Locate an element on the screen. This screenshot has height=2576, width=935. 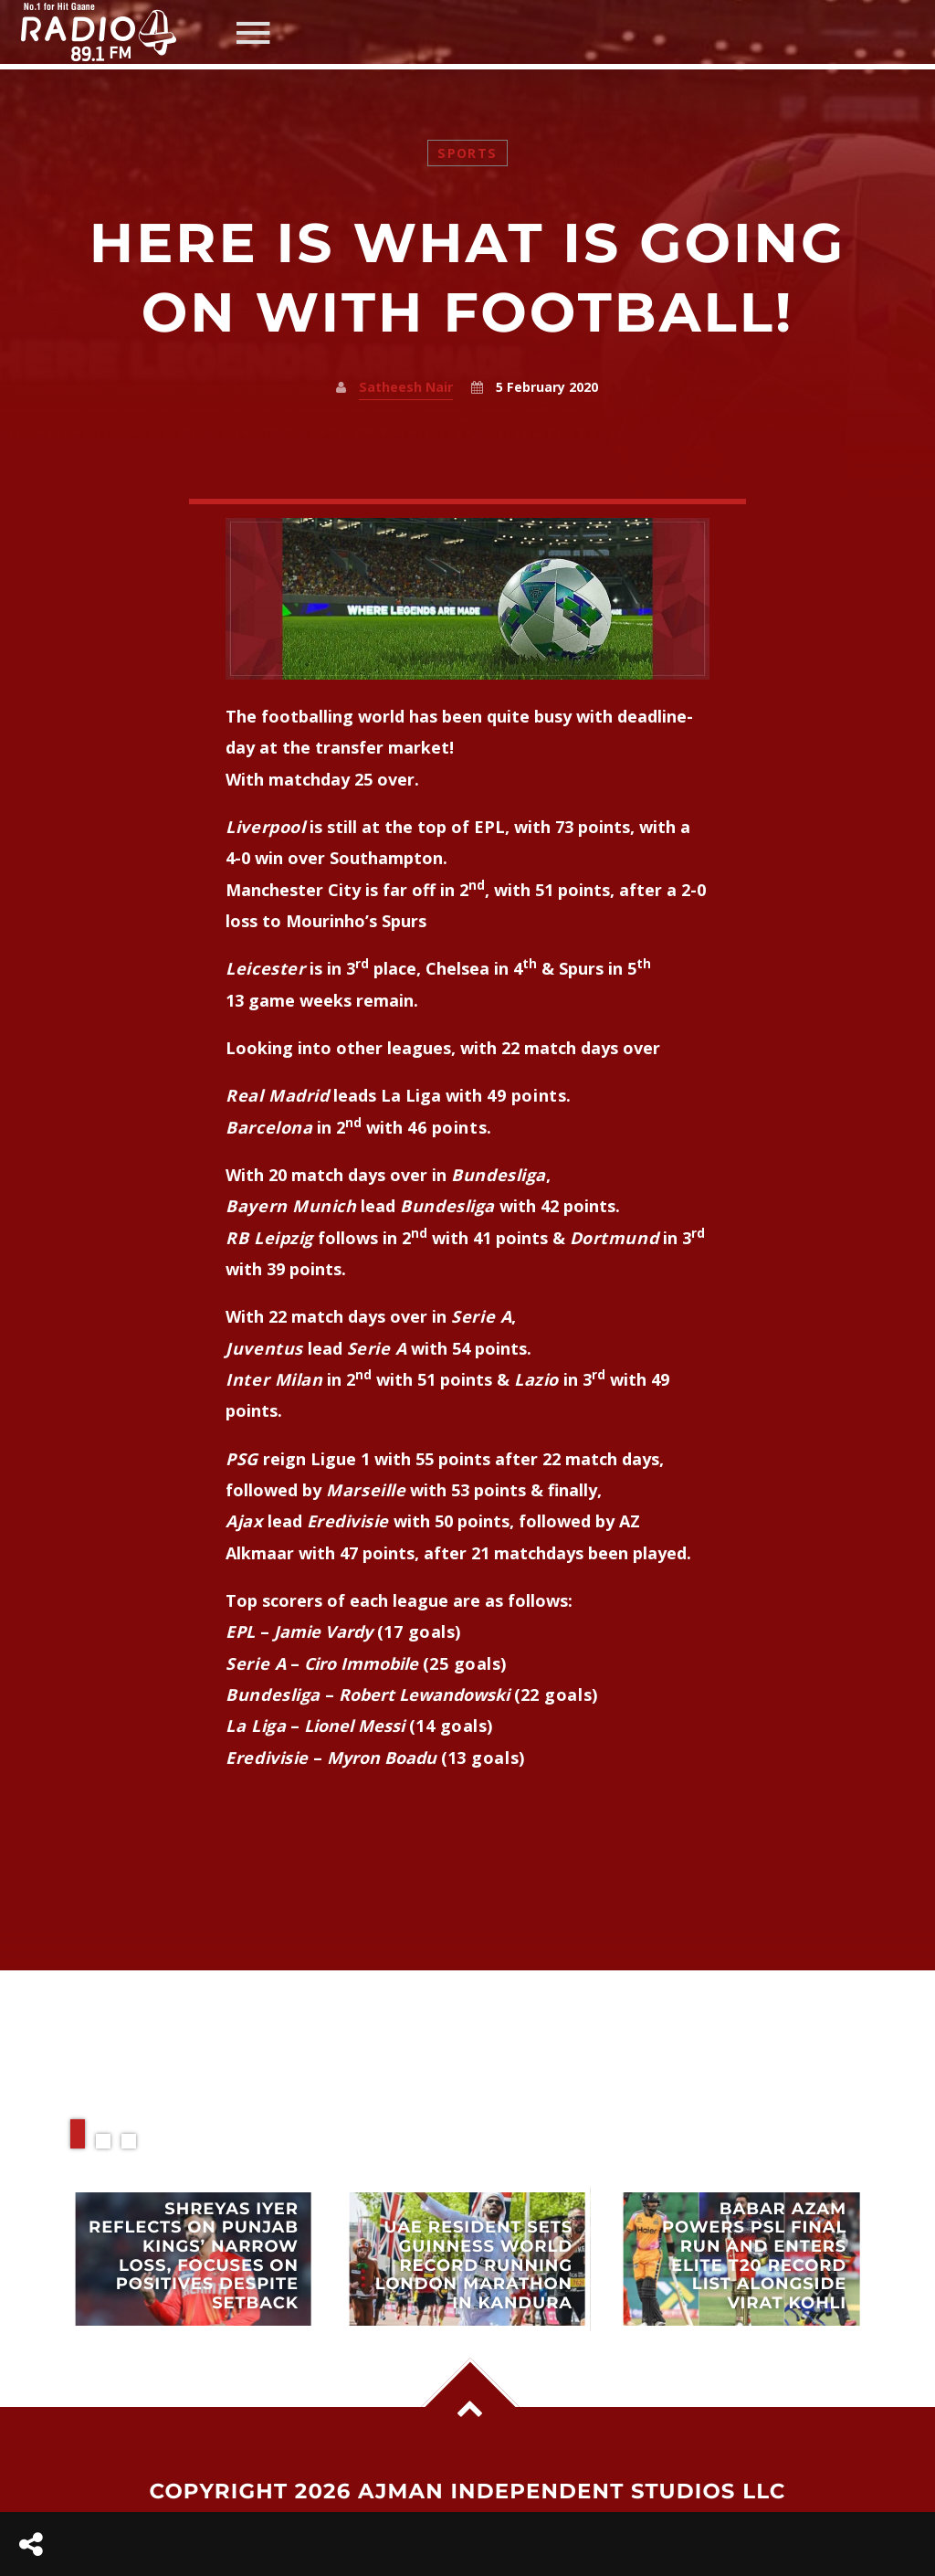
Satheesh Nair is located at coordinates (406, 387).